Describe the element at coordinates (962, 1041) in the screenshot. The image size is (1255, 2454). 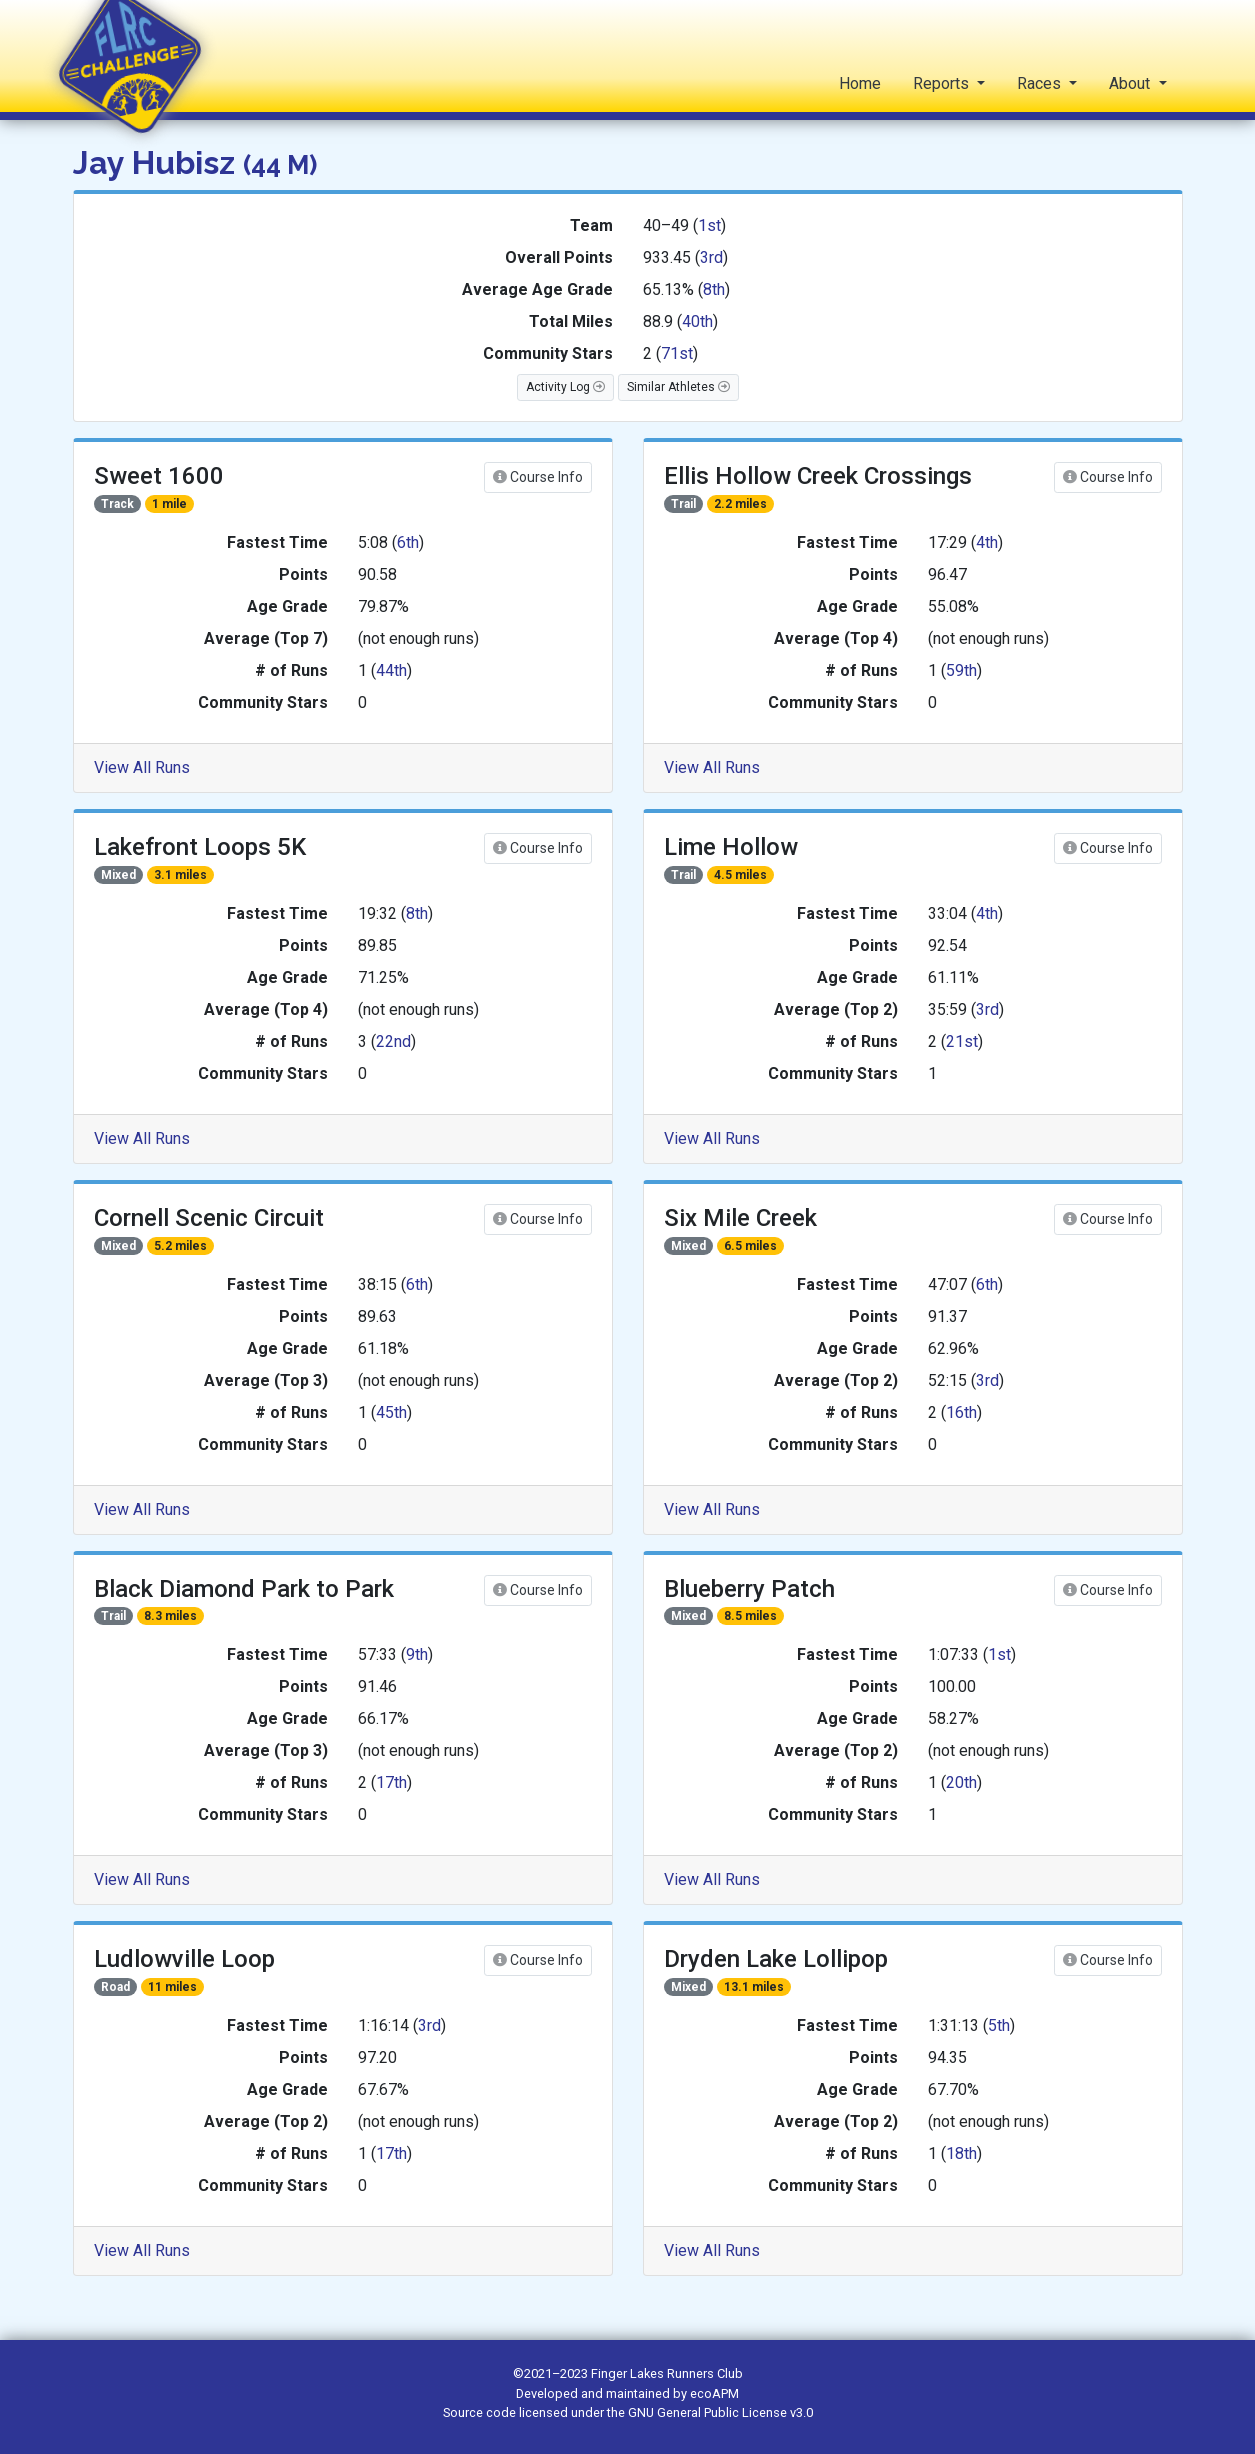
I see `21st` at that location.